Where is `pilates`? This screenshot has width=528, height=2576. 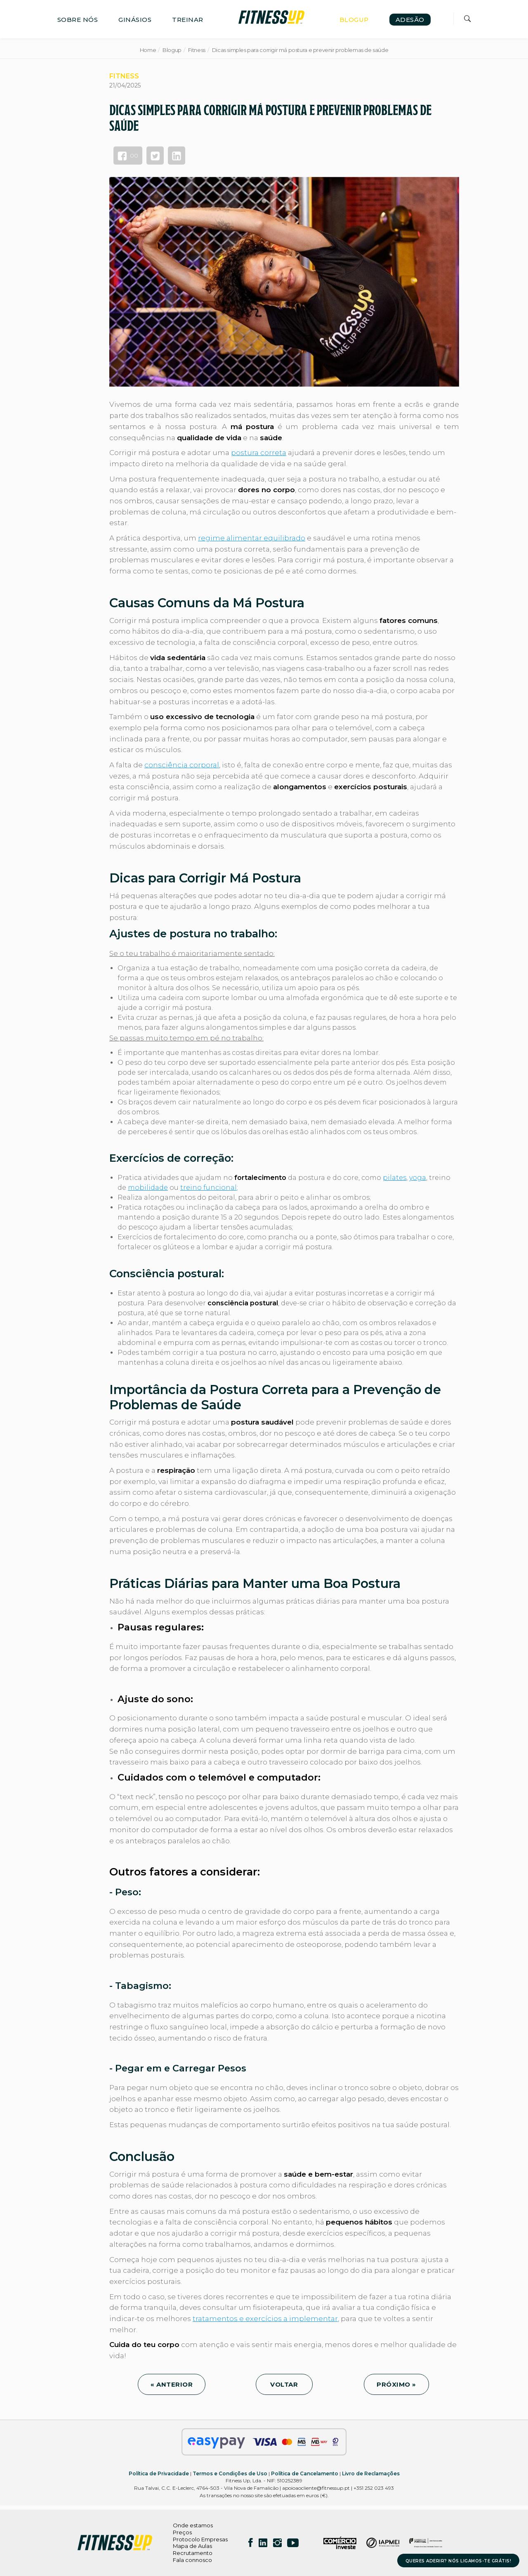 pilates is located at coordinates (394, 1178).